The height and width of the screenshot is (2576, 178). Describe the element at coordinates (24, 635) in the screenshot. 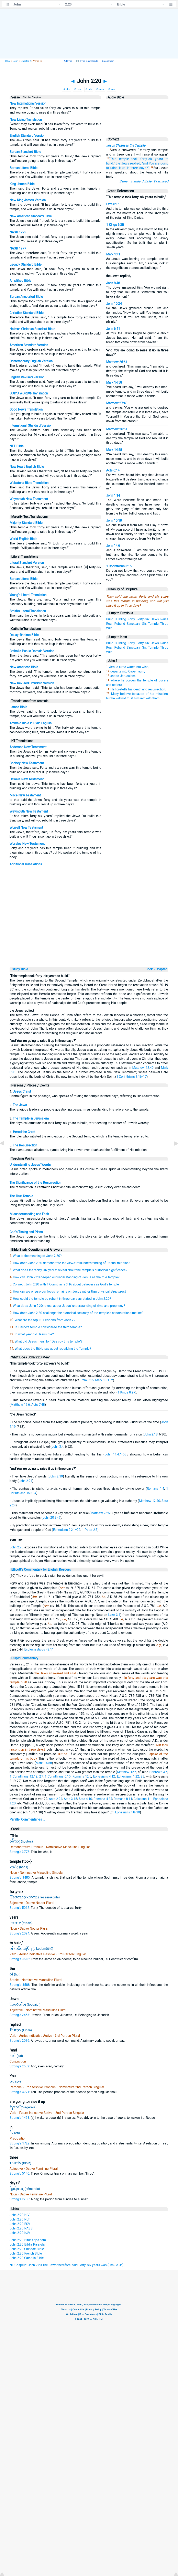

I see `Douay-Rheims Bible` at that location.